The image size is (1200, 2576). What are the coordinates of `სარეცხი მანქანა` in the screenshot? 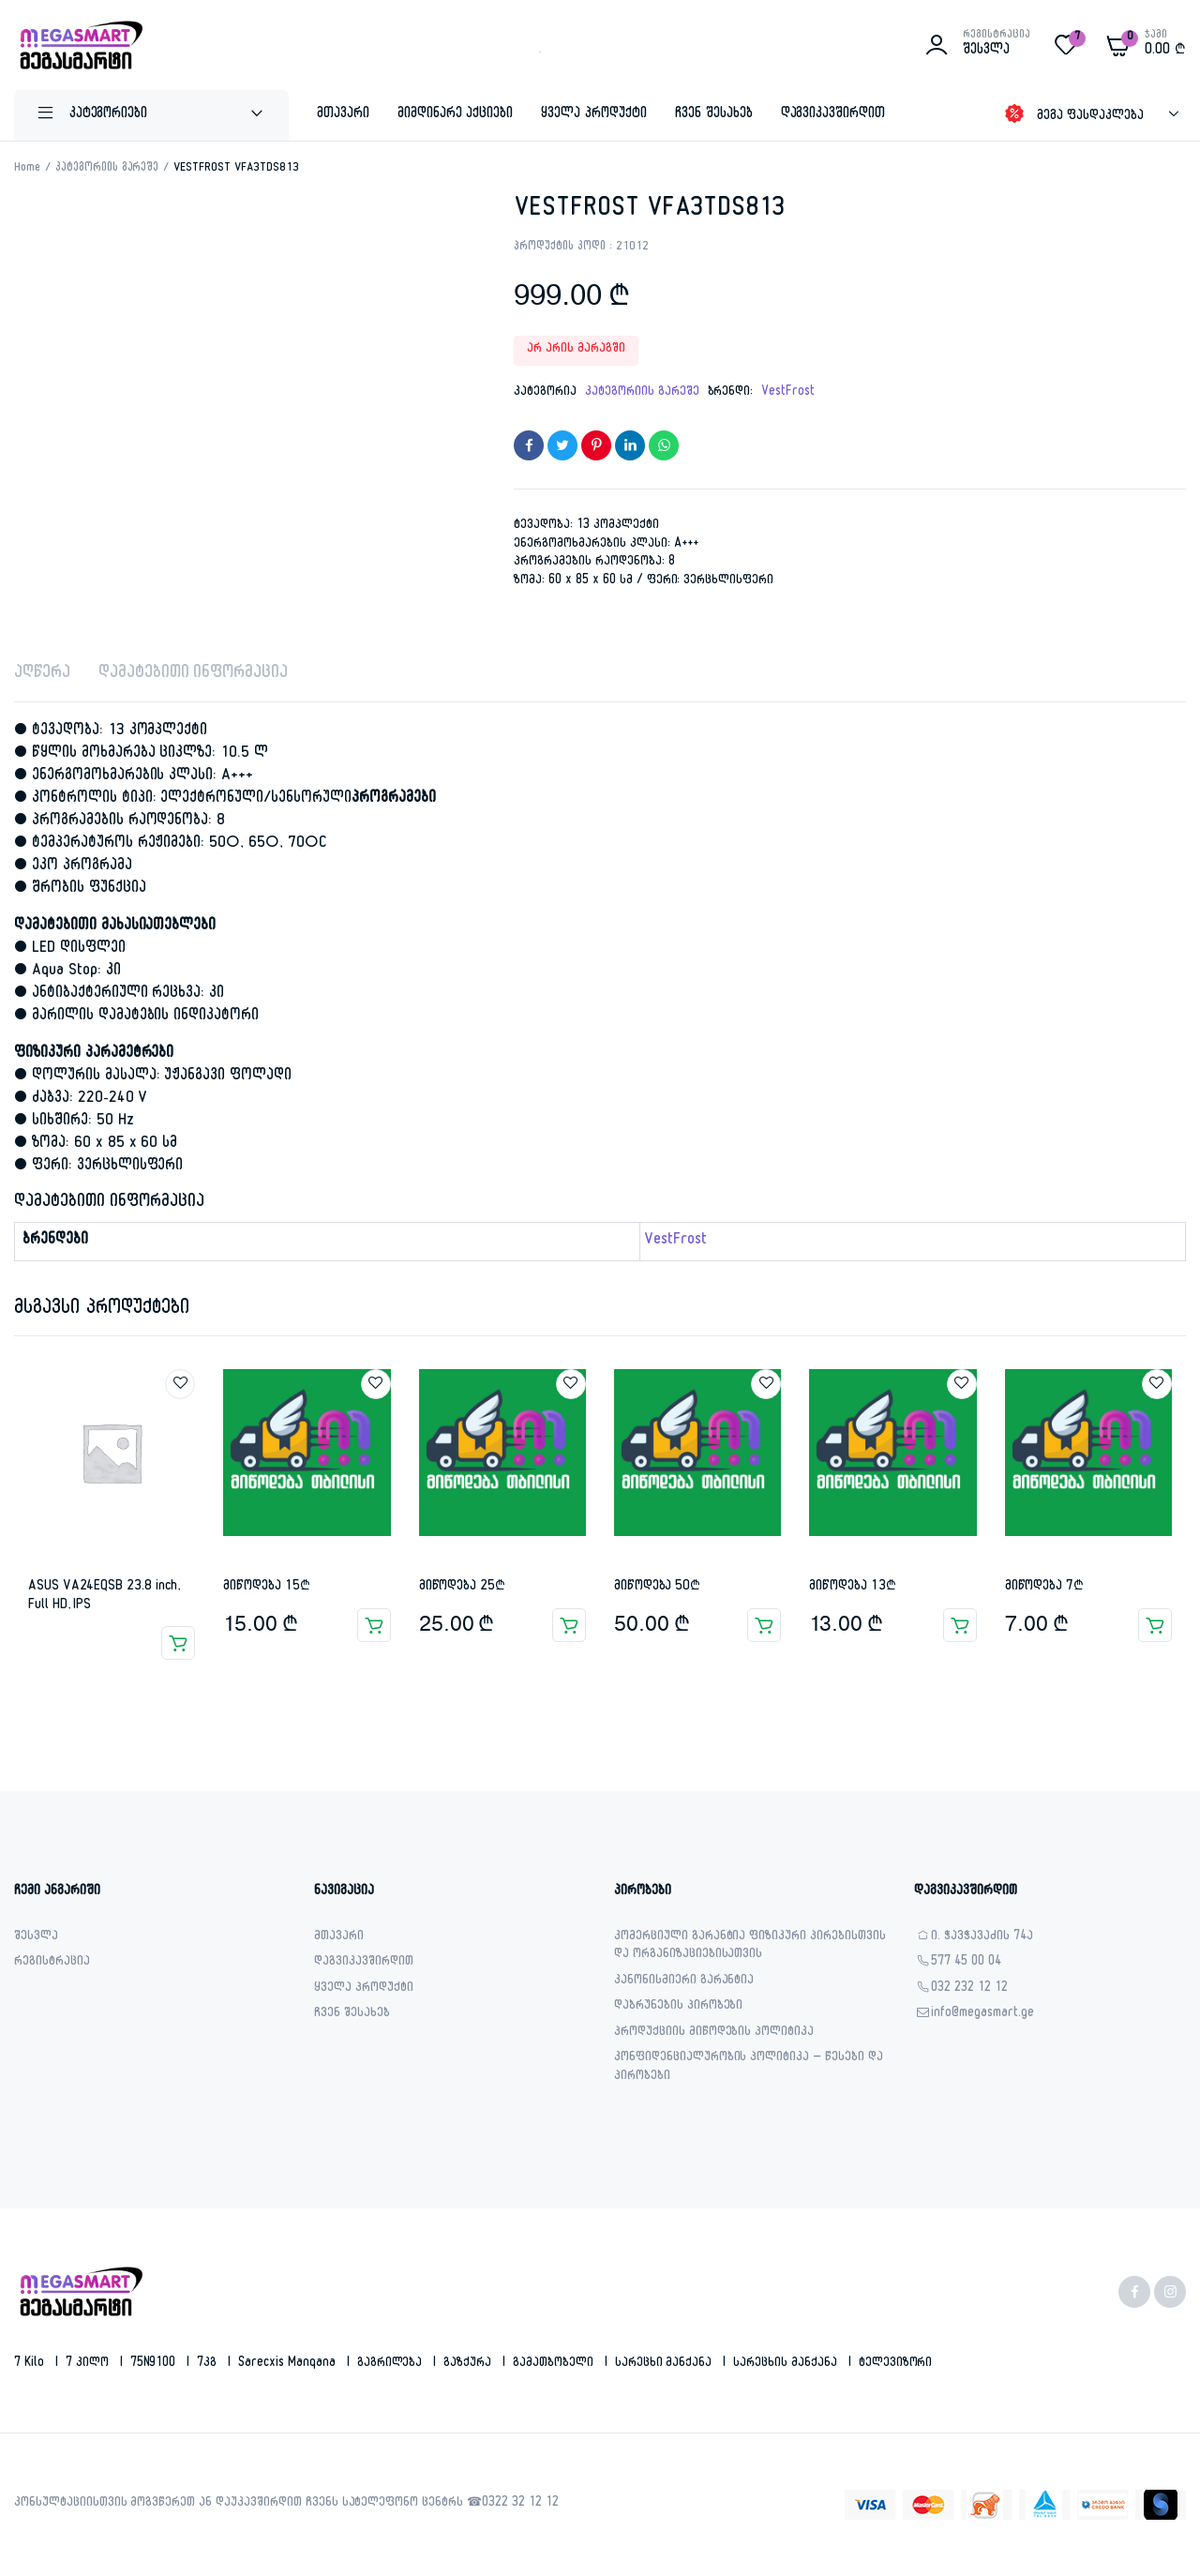 It's located at (665, 2364).